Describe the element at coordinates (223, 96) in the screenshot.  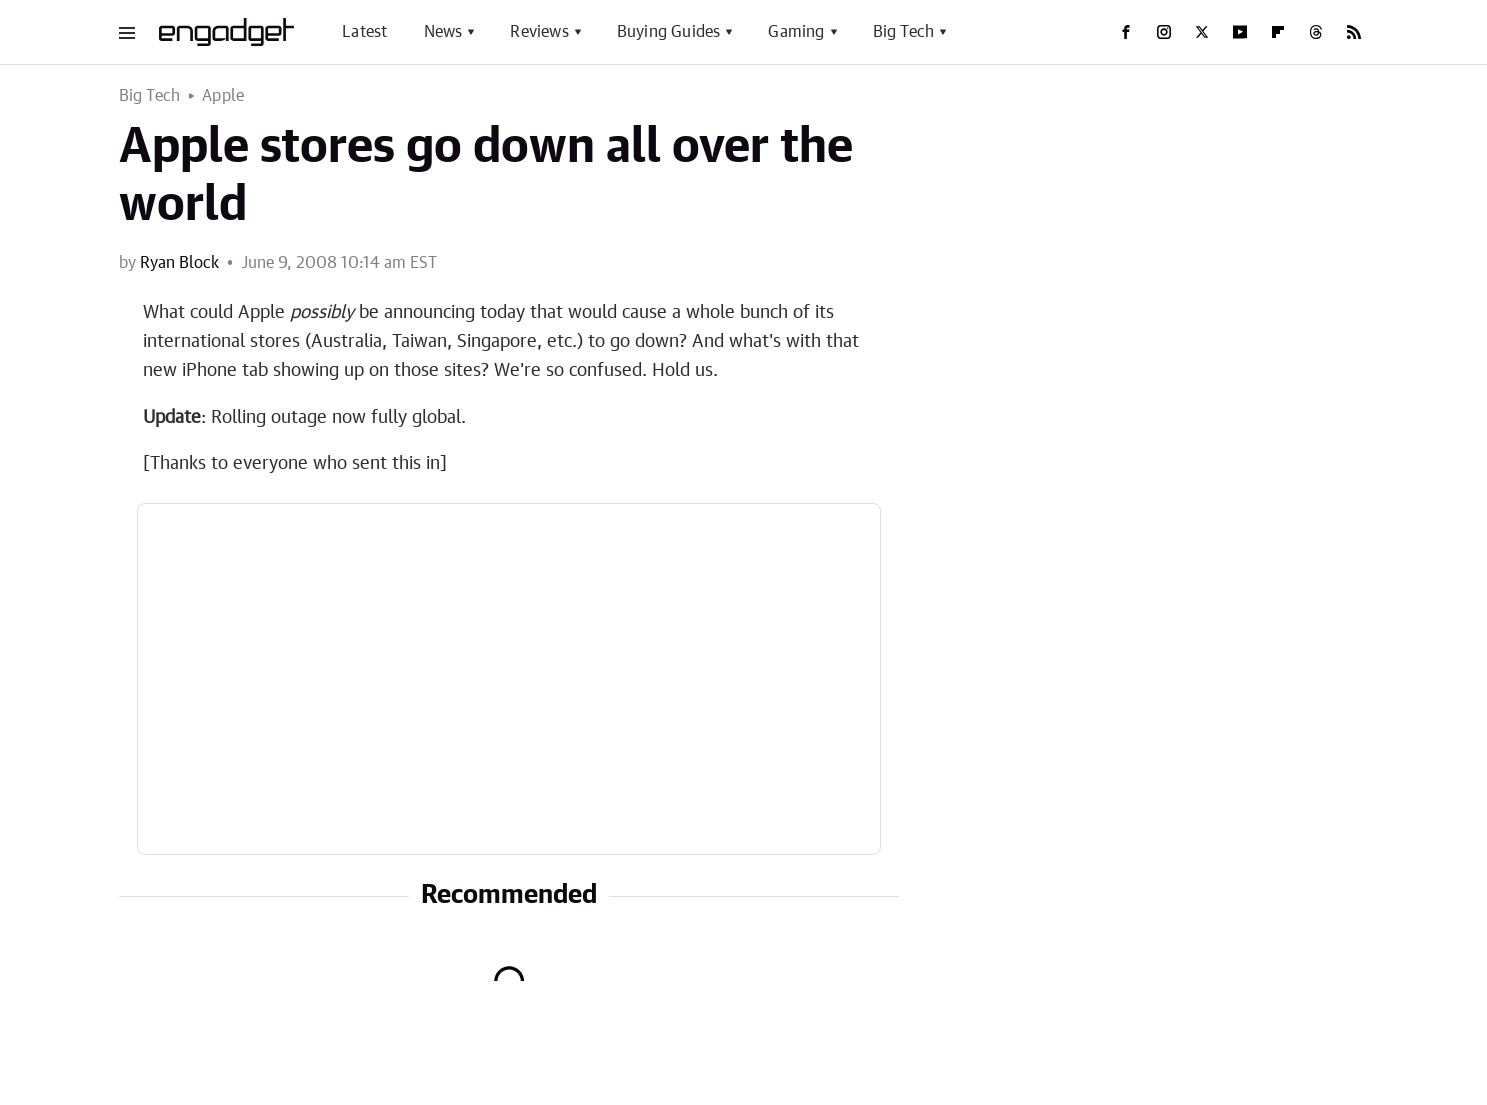
I see `Apple` at that location.